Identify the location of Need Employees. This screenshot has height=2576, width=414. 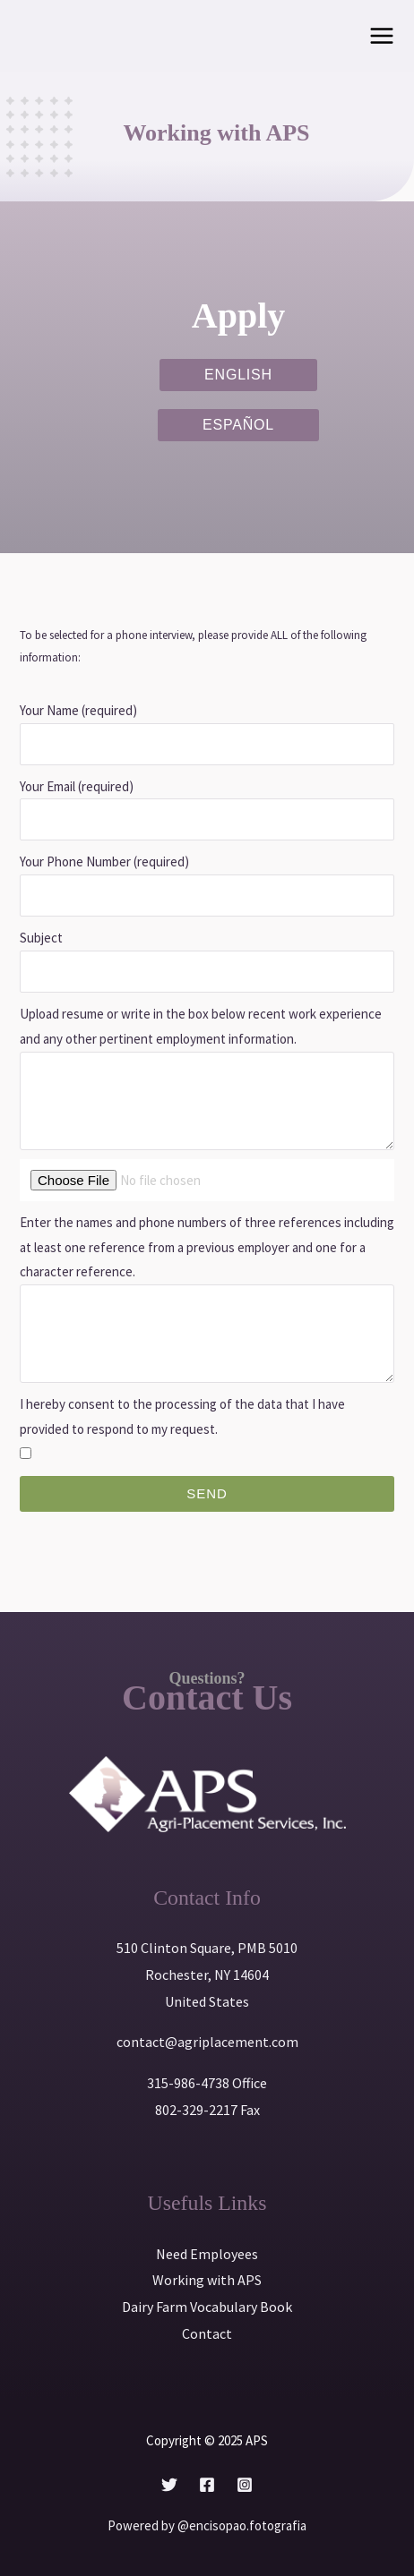
(207, 2254).